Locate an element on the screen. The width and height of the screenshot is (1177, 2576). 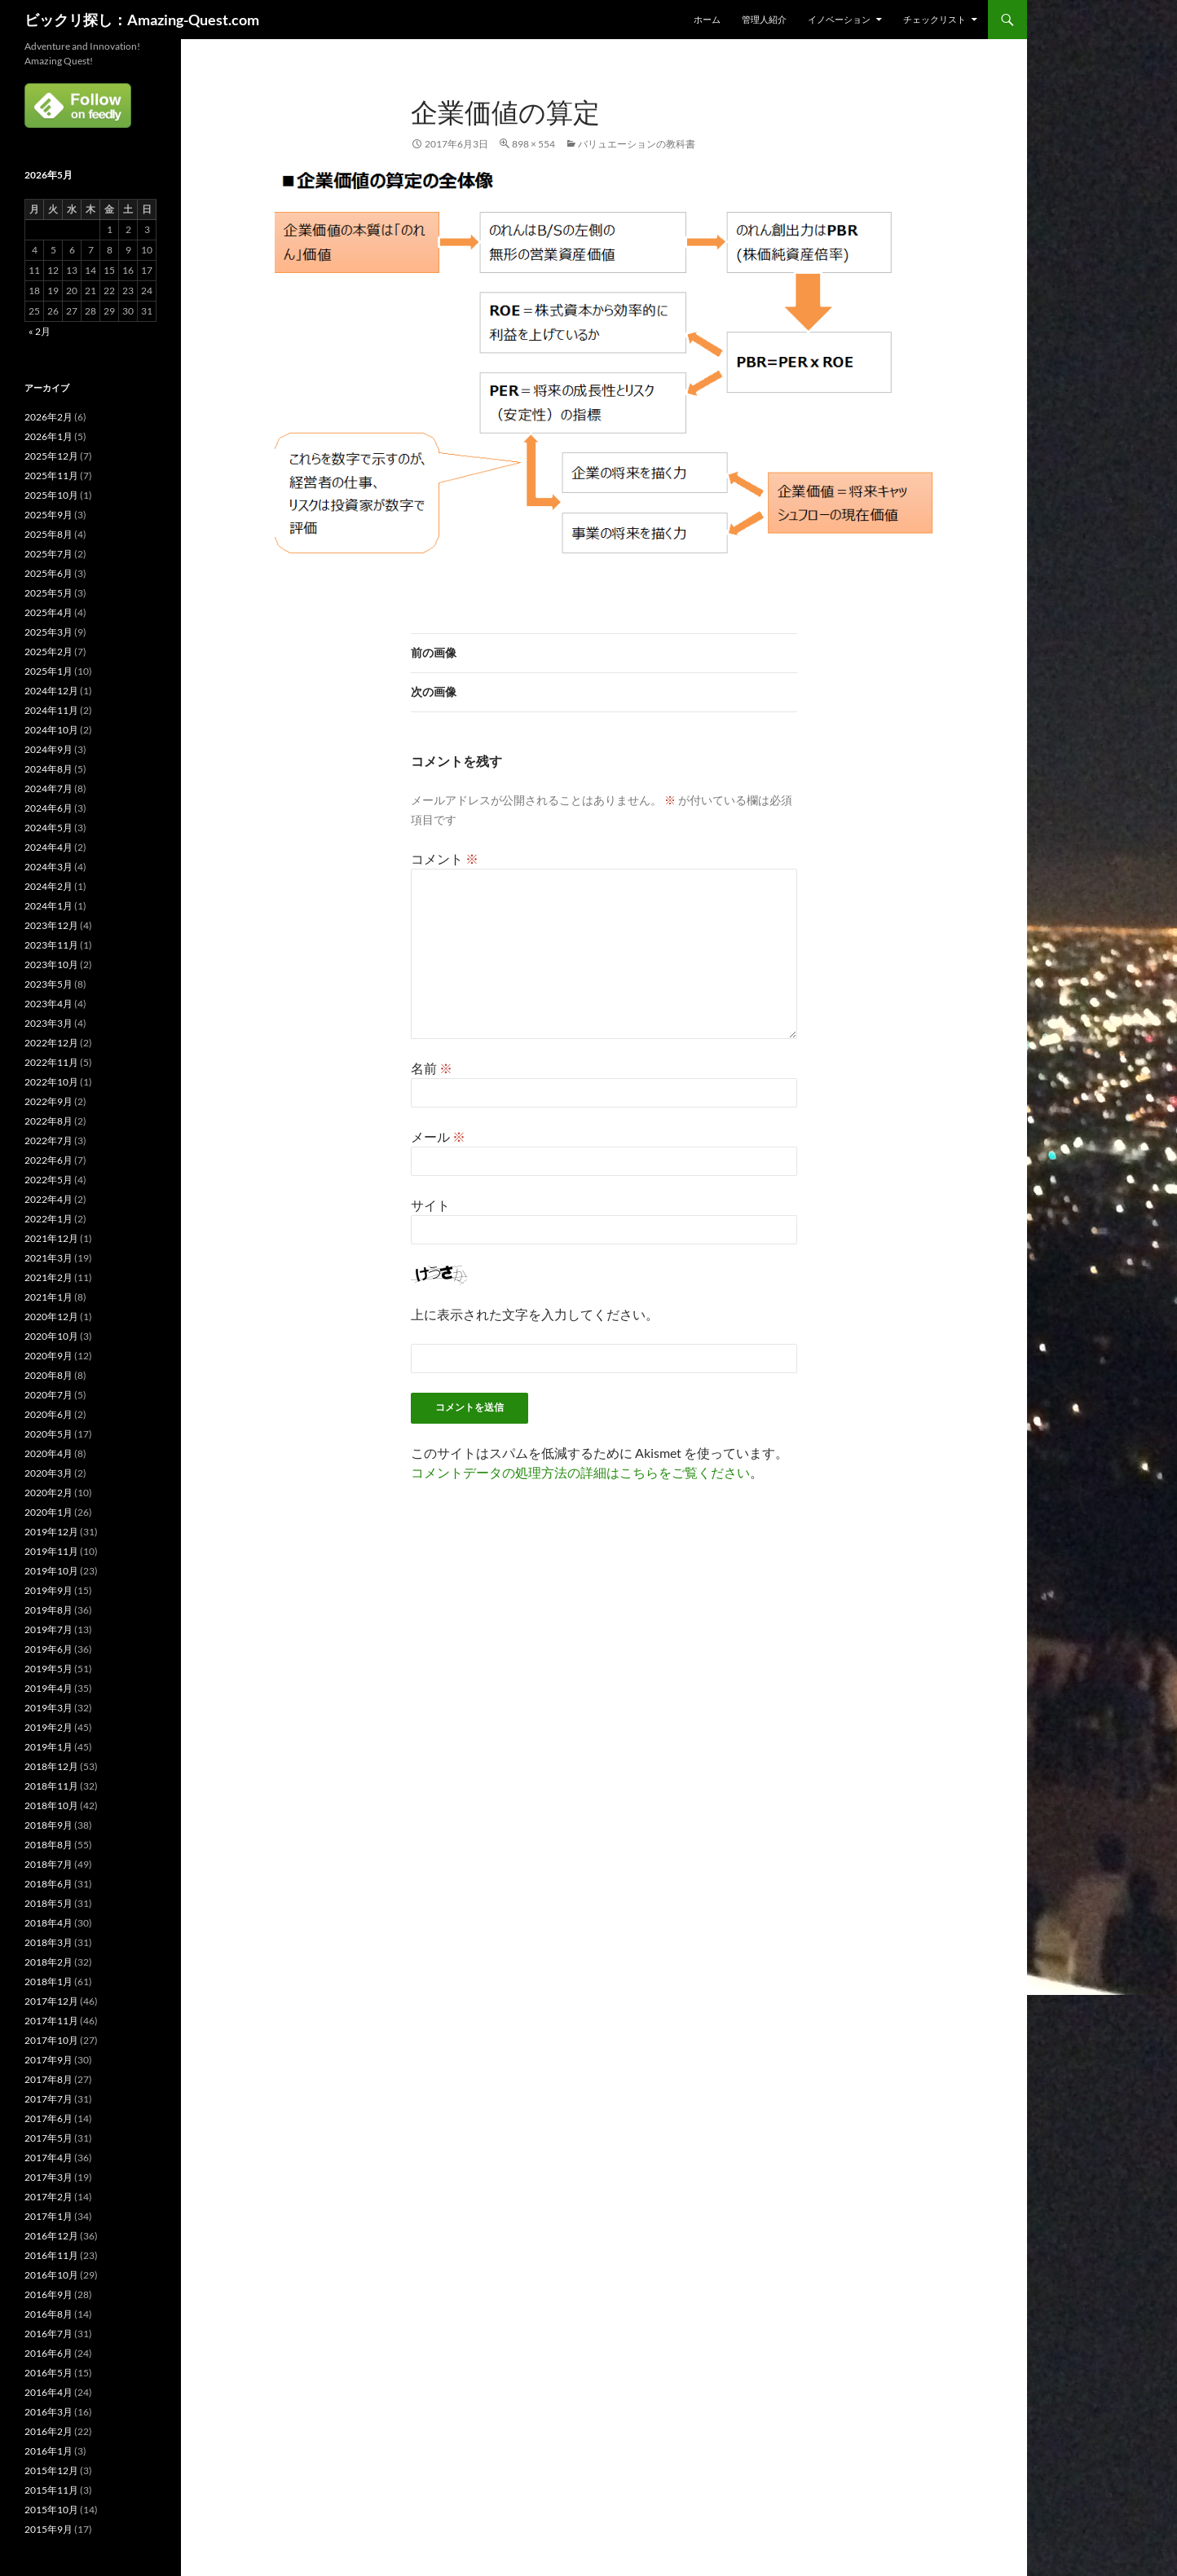
2019年12月 is located at coordinates (51, 1532).